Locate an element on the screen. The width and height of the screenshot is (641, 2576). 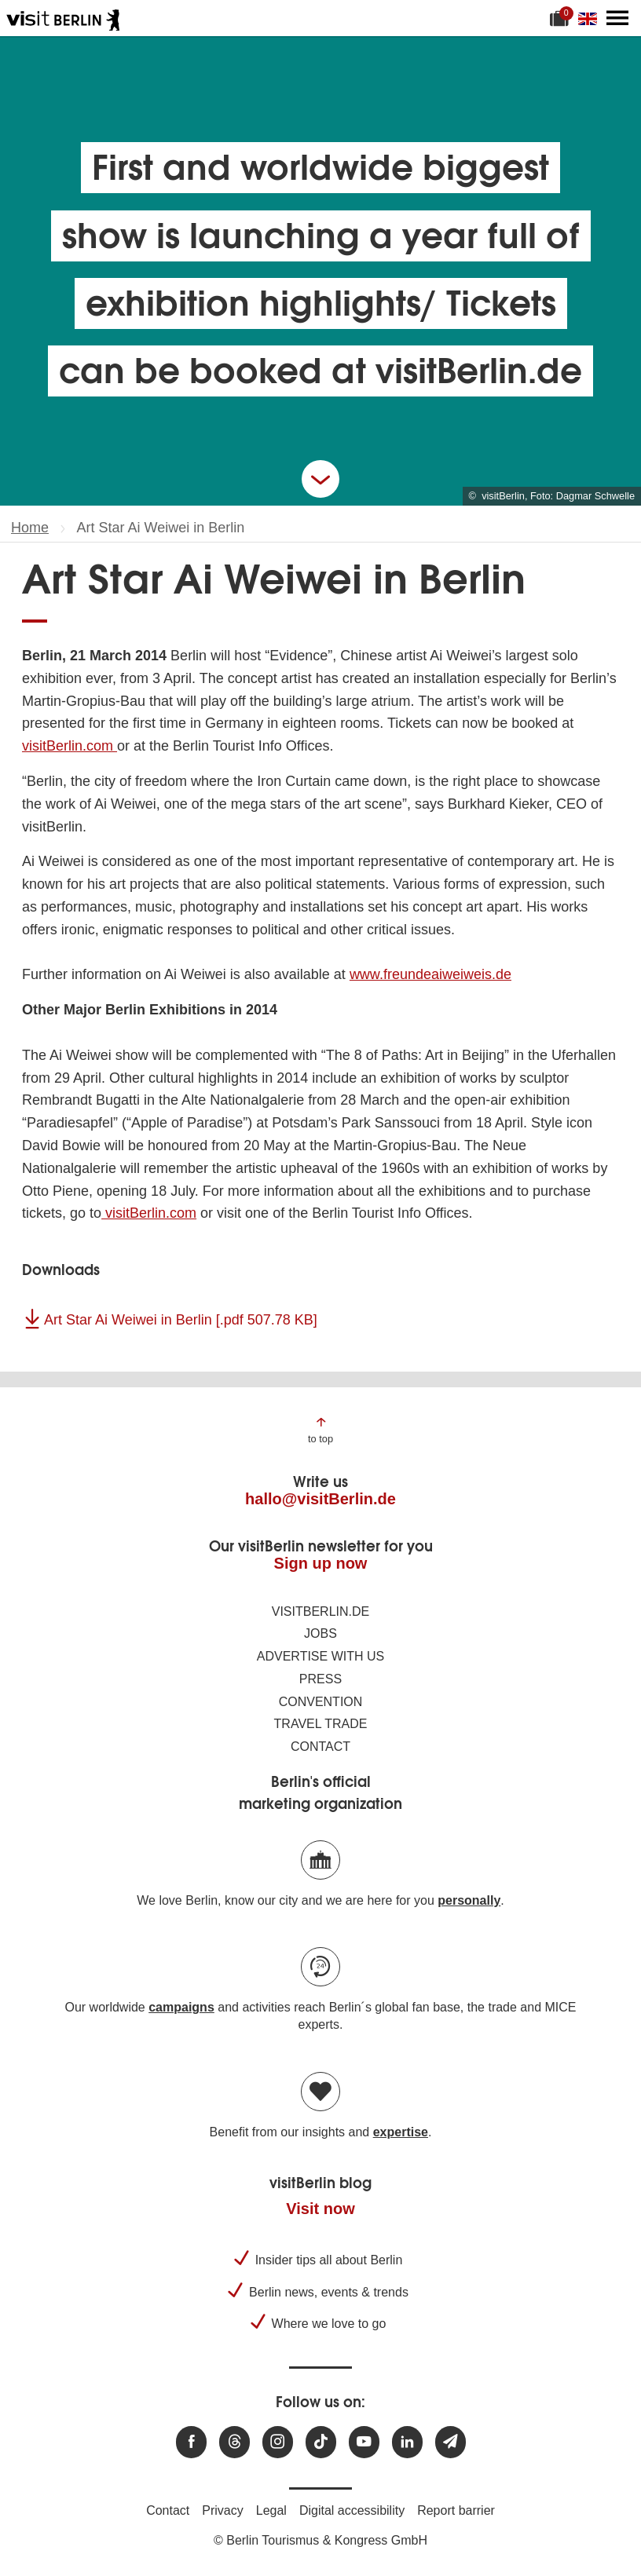
expertise is located at coordinates (400, 2132).